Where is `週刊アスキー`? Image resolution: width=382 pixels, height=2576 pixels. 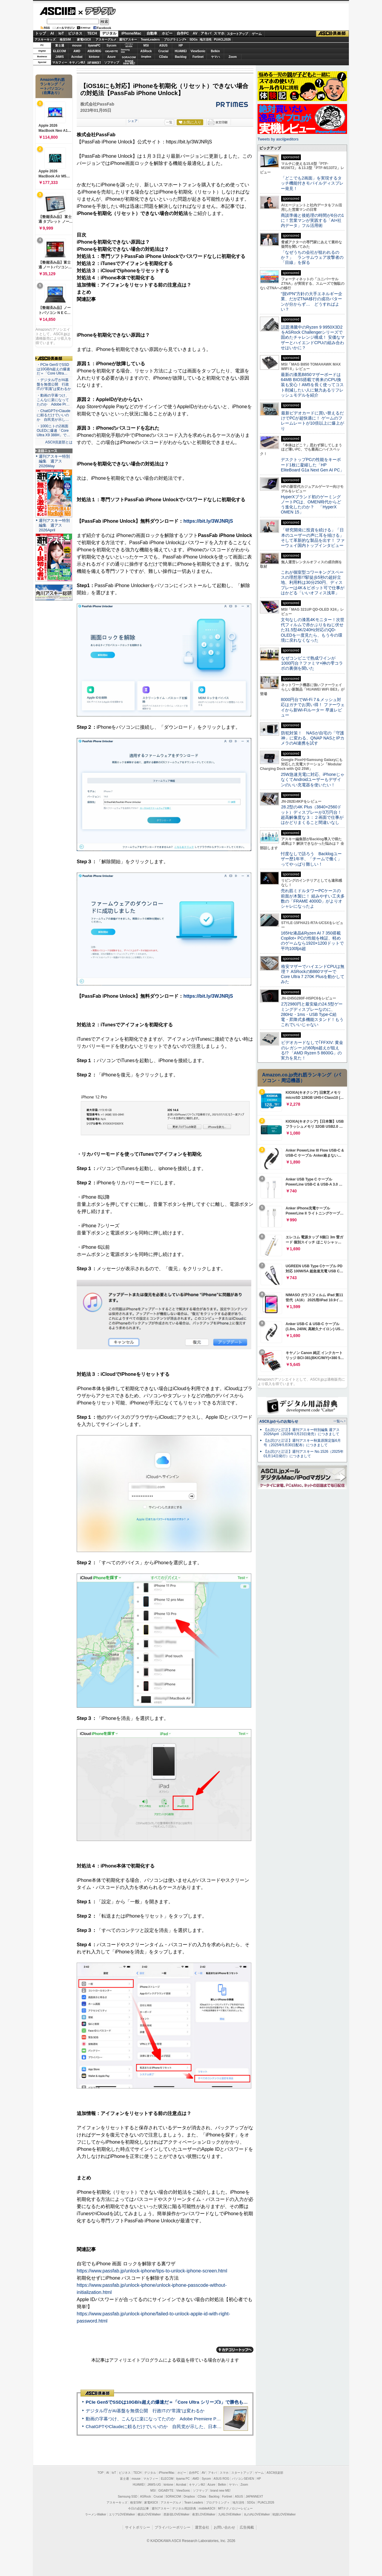
週刊アスキー is located at coordinates (128, 39).